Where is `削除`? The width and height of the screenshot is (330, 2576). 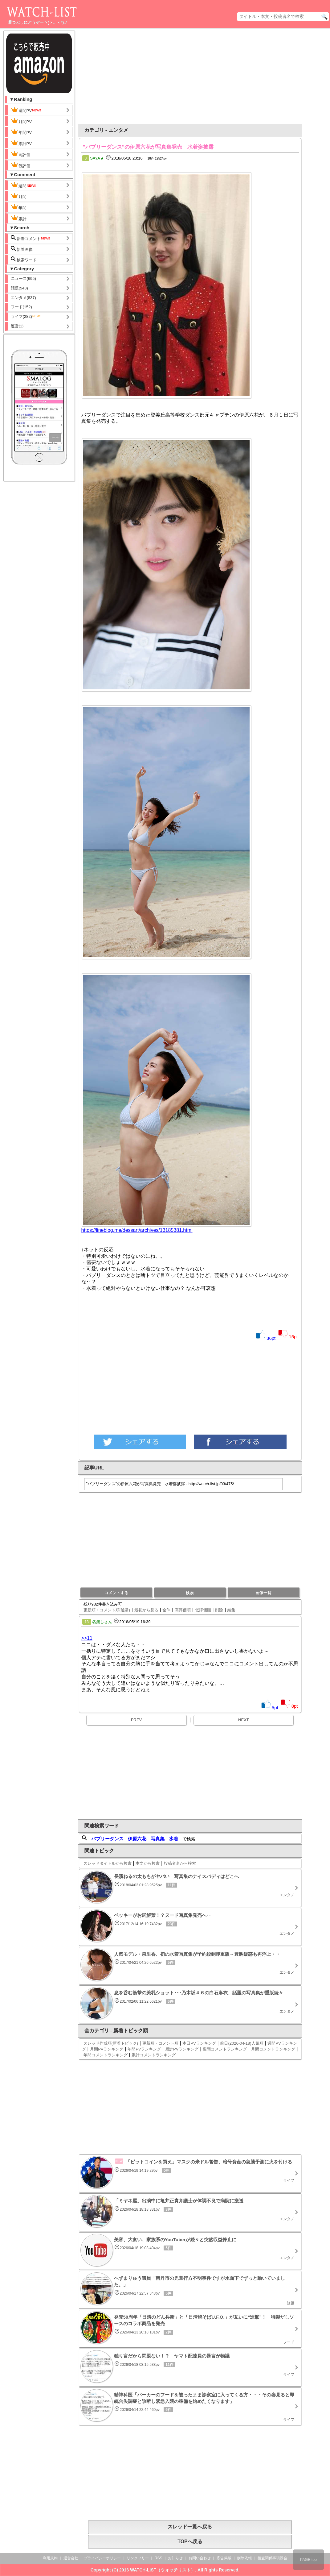
削除 is located at coordinates (219, 1610).